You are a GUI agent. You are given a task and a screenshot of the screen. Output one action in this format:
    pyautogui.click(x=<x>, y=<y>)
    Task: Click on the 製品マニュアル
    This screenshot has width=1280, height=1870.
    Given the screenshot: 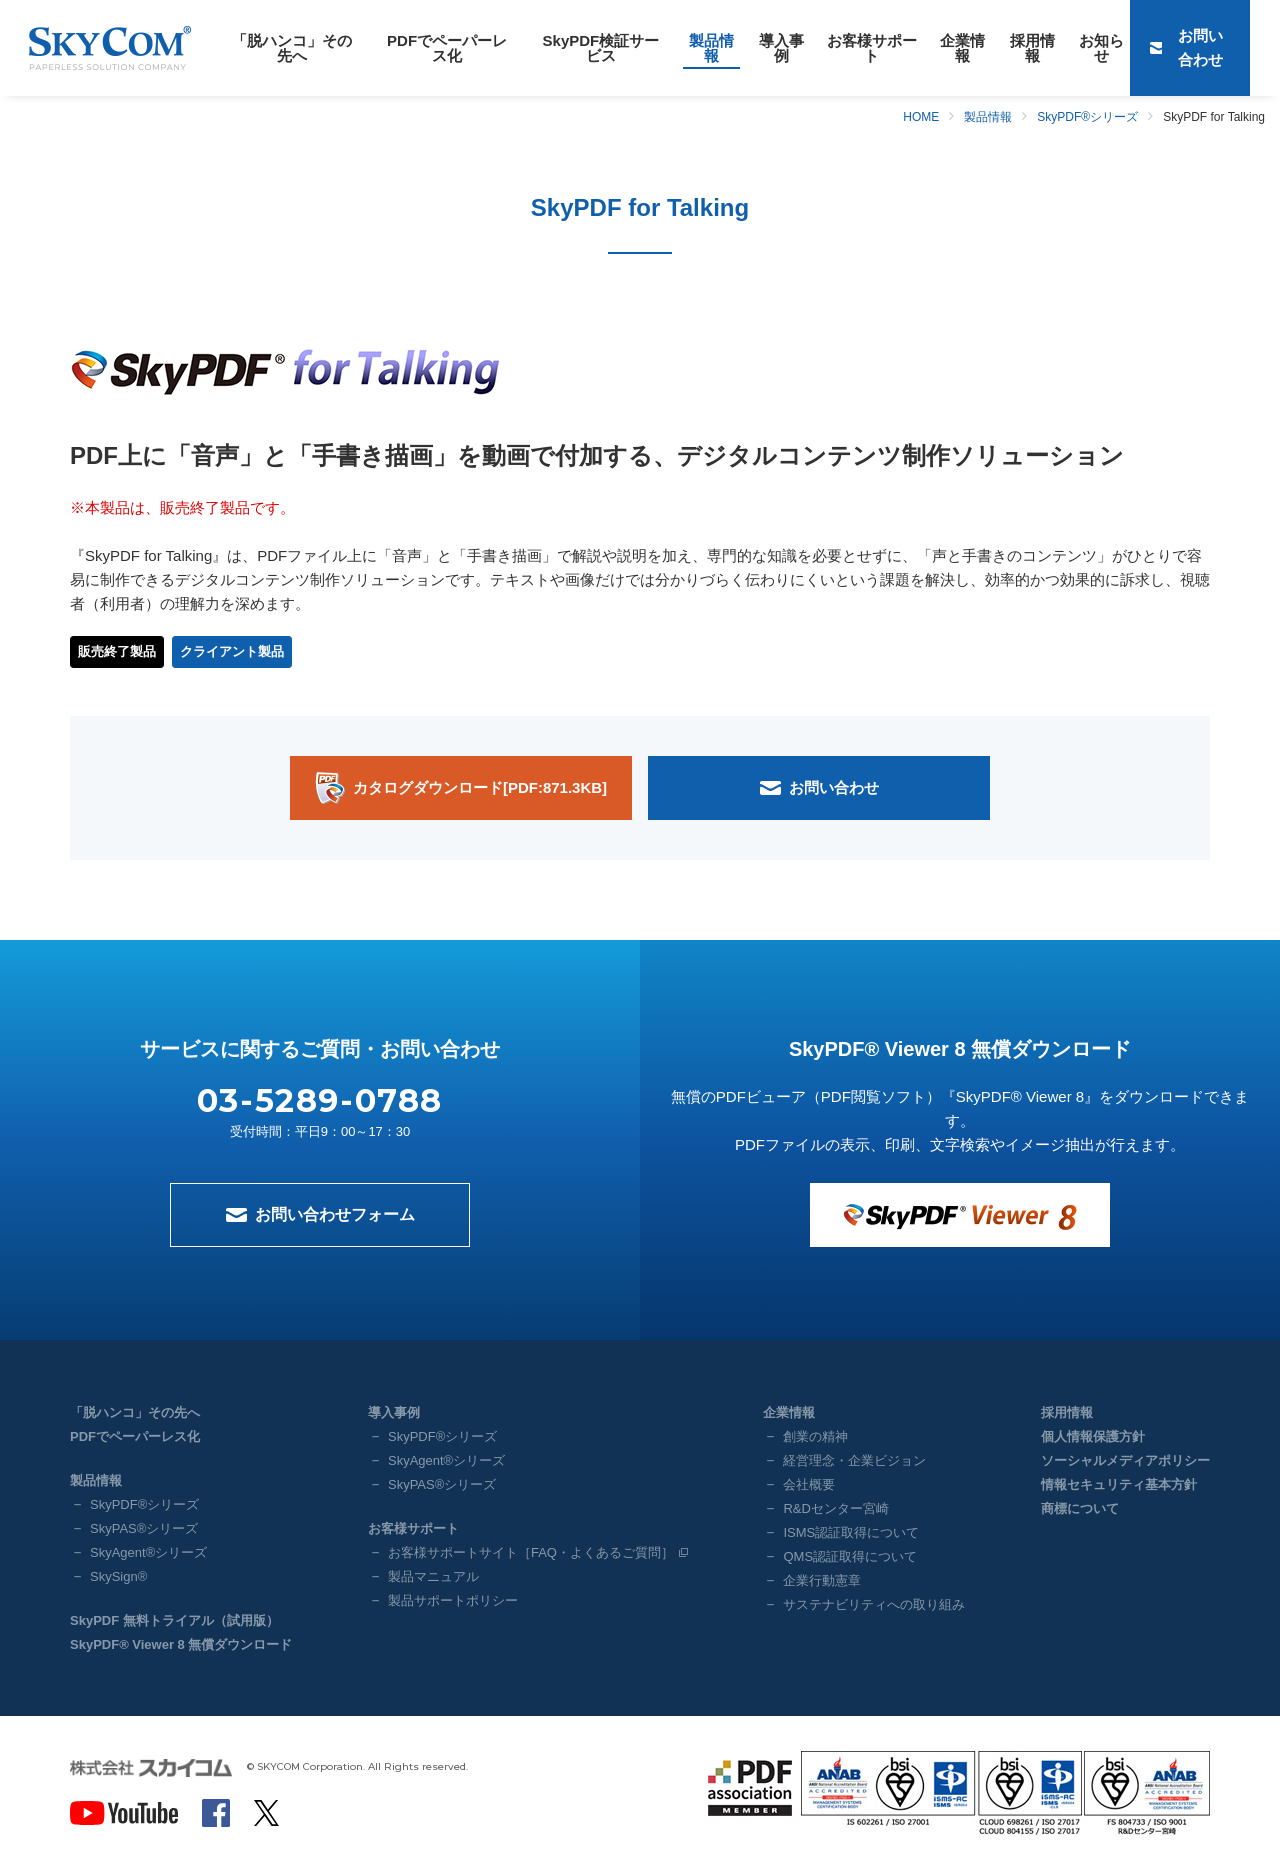 What is the action you would take?
    pyautogui.click(x=433, y=1576)
    